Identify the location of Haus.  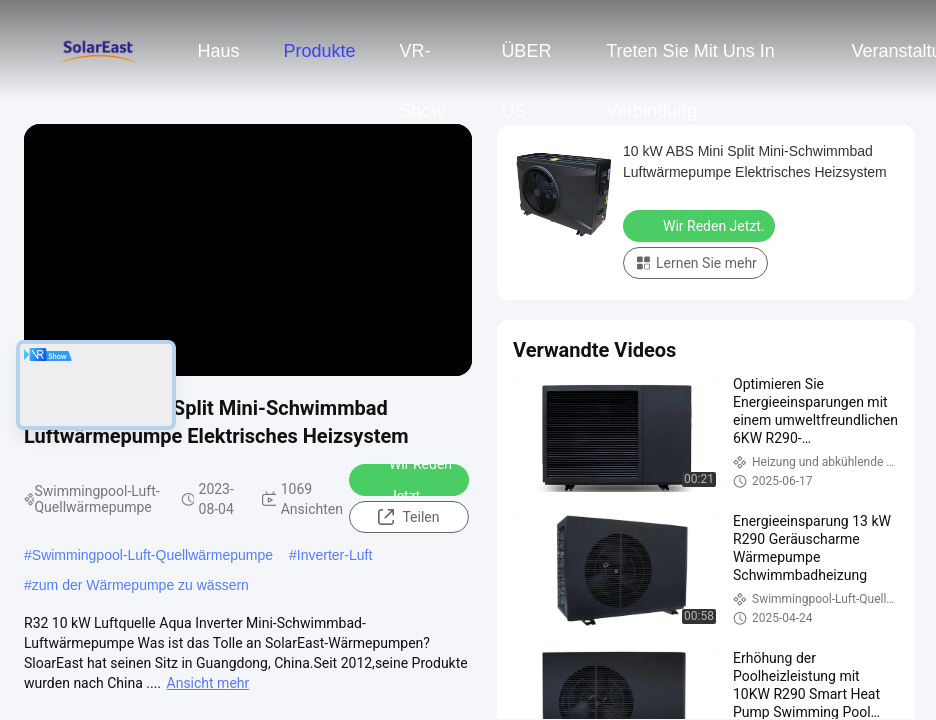
(218, 51).